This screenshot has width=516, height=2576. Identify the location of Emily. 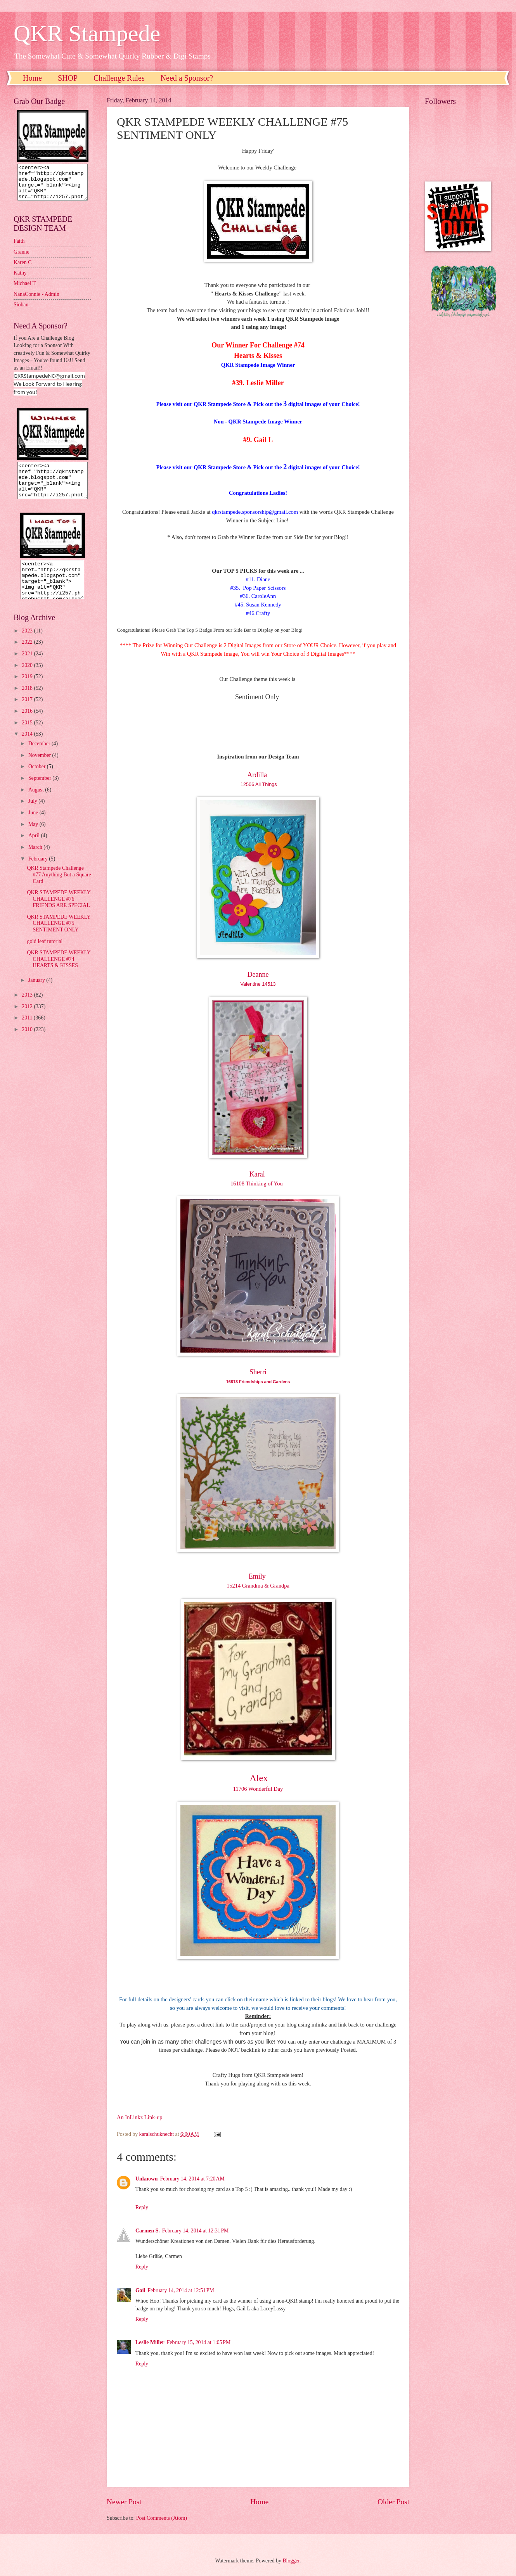
(258, 1576).